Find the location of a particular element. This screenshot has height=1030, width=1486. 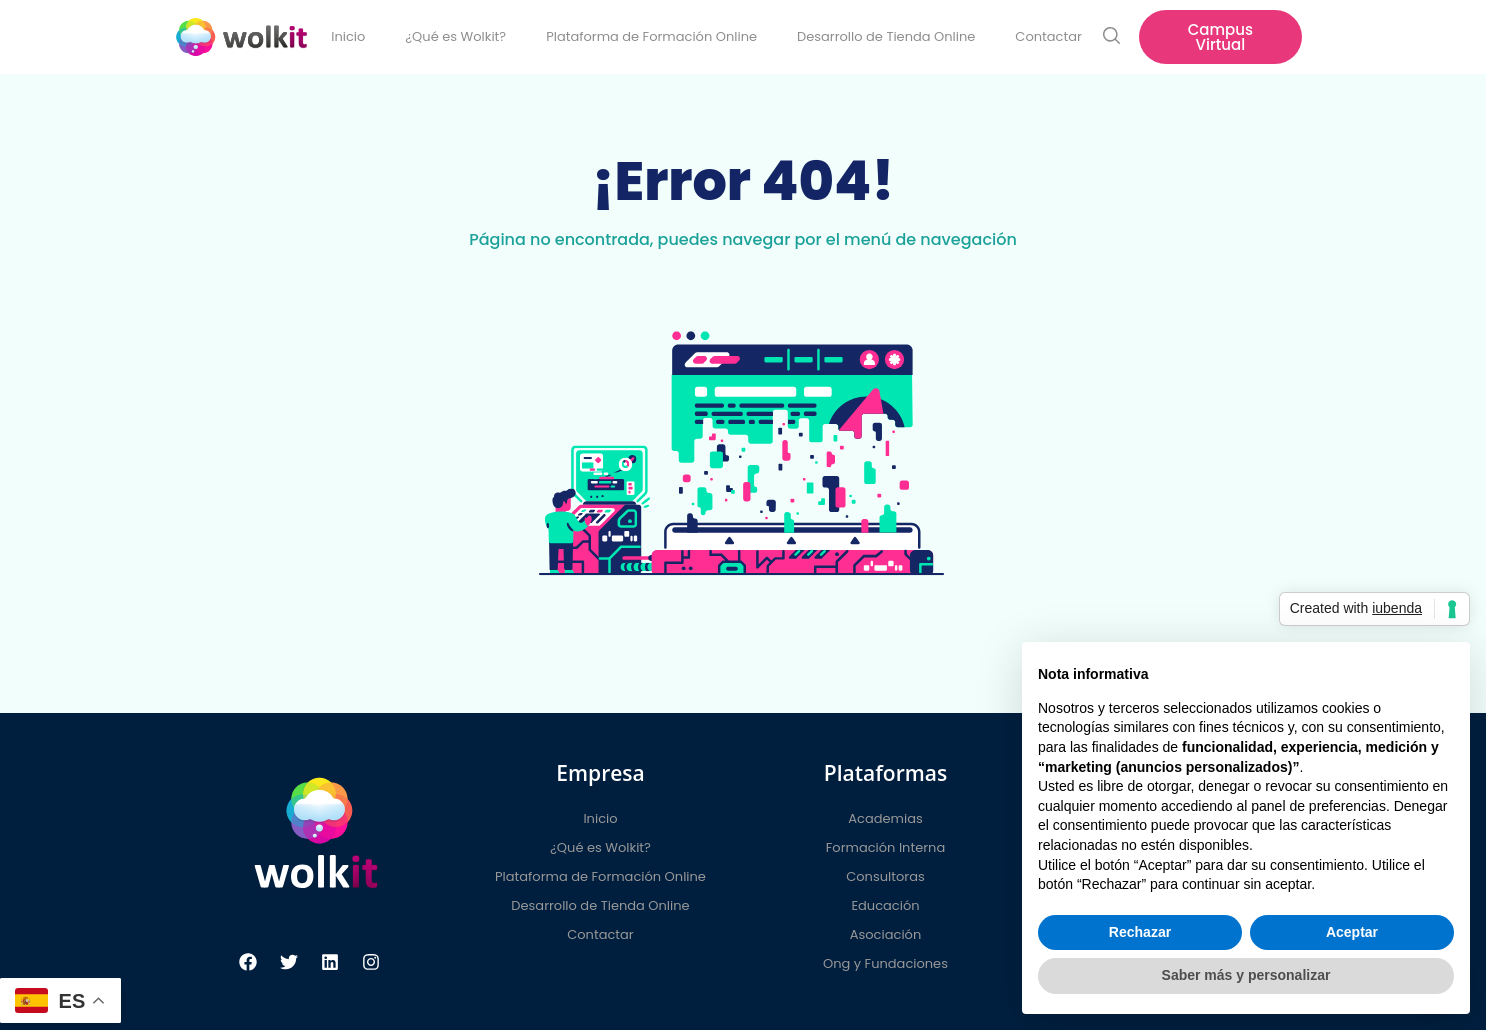

Saber más y personalizar [button] is located at coordinates (1246, 975).